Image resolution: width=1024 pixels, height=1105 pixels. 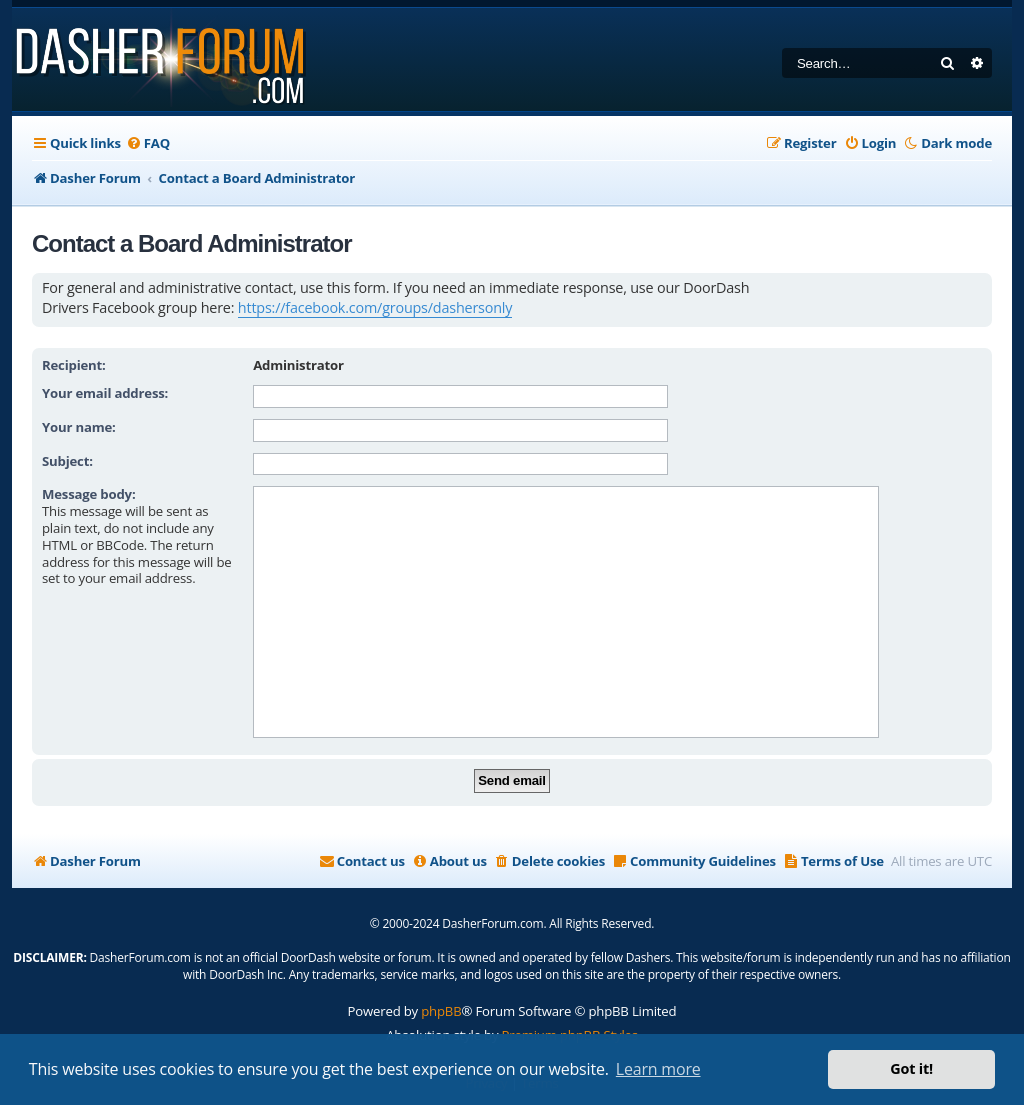 What do you see at coordinates (74, 365) in the screenshot?
I see `Recipient:` at bounding box center [74, 365].